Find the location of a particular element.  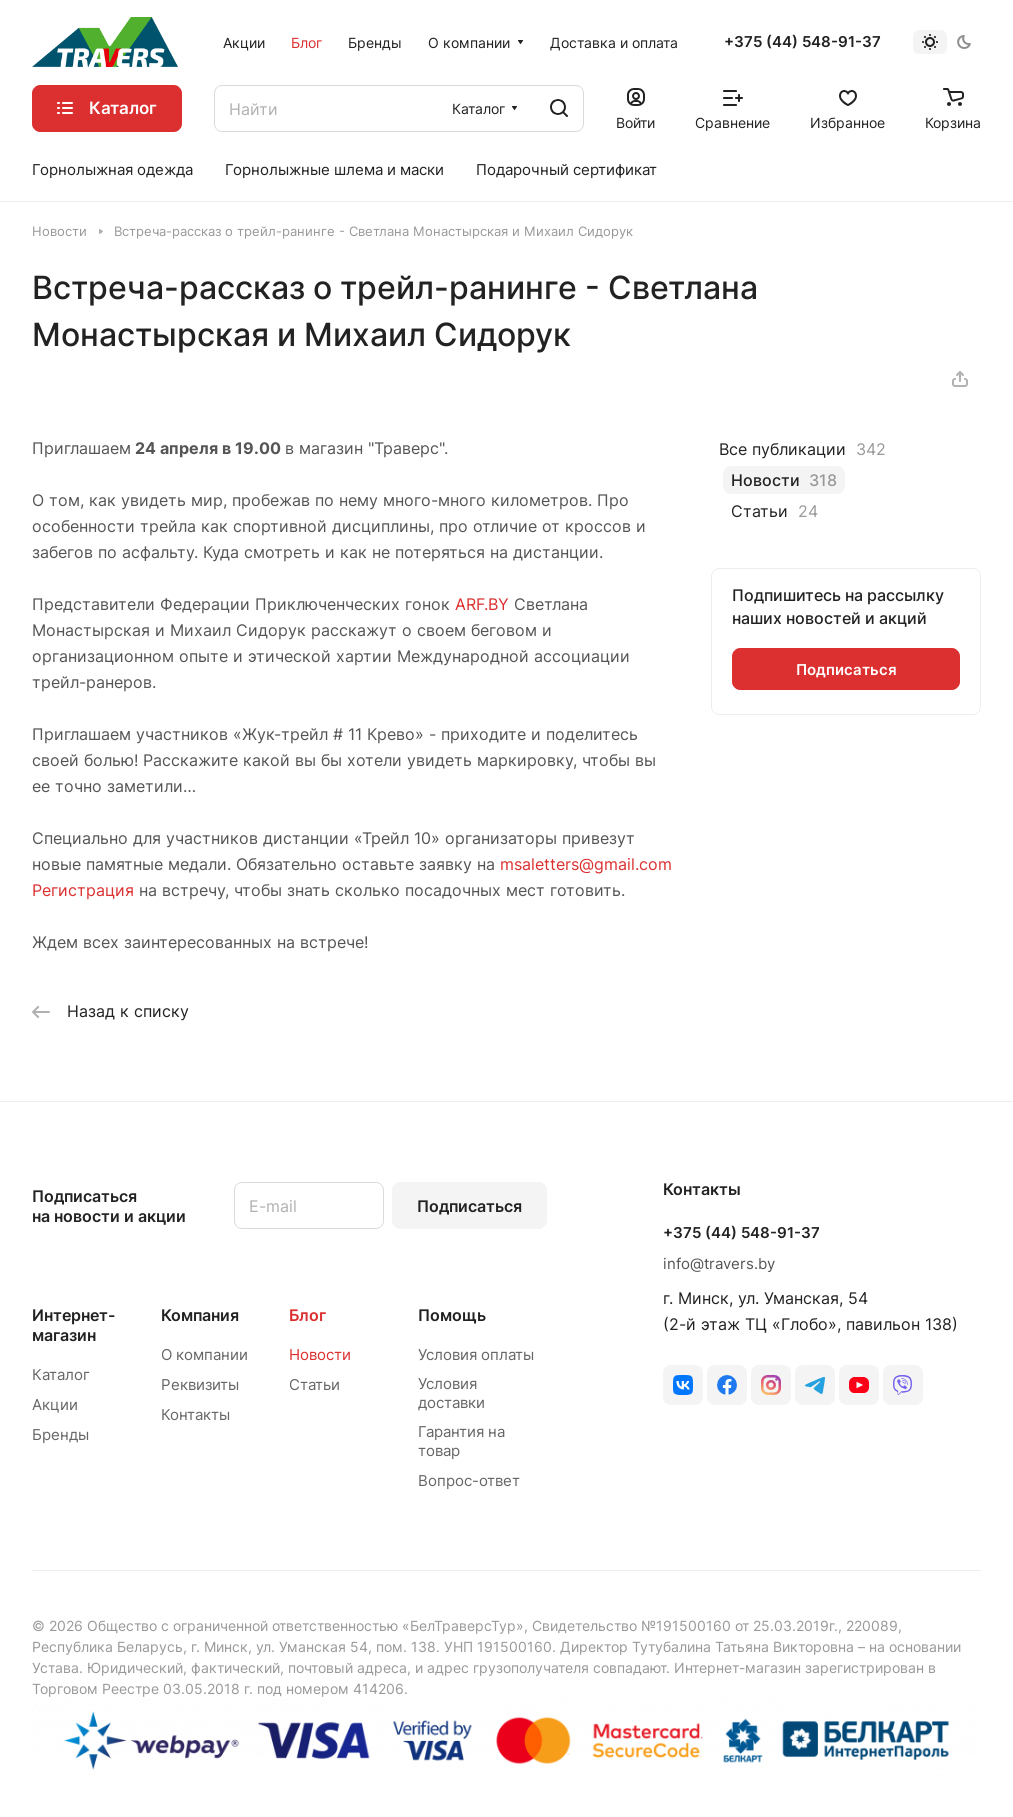

Компания is located at coordinates (200, 1315).